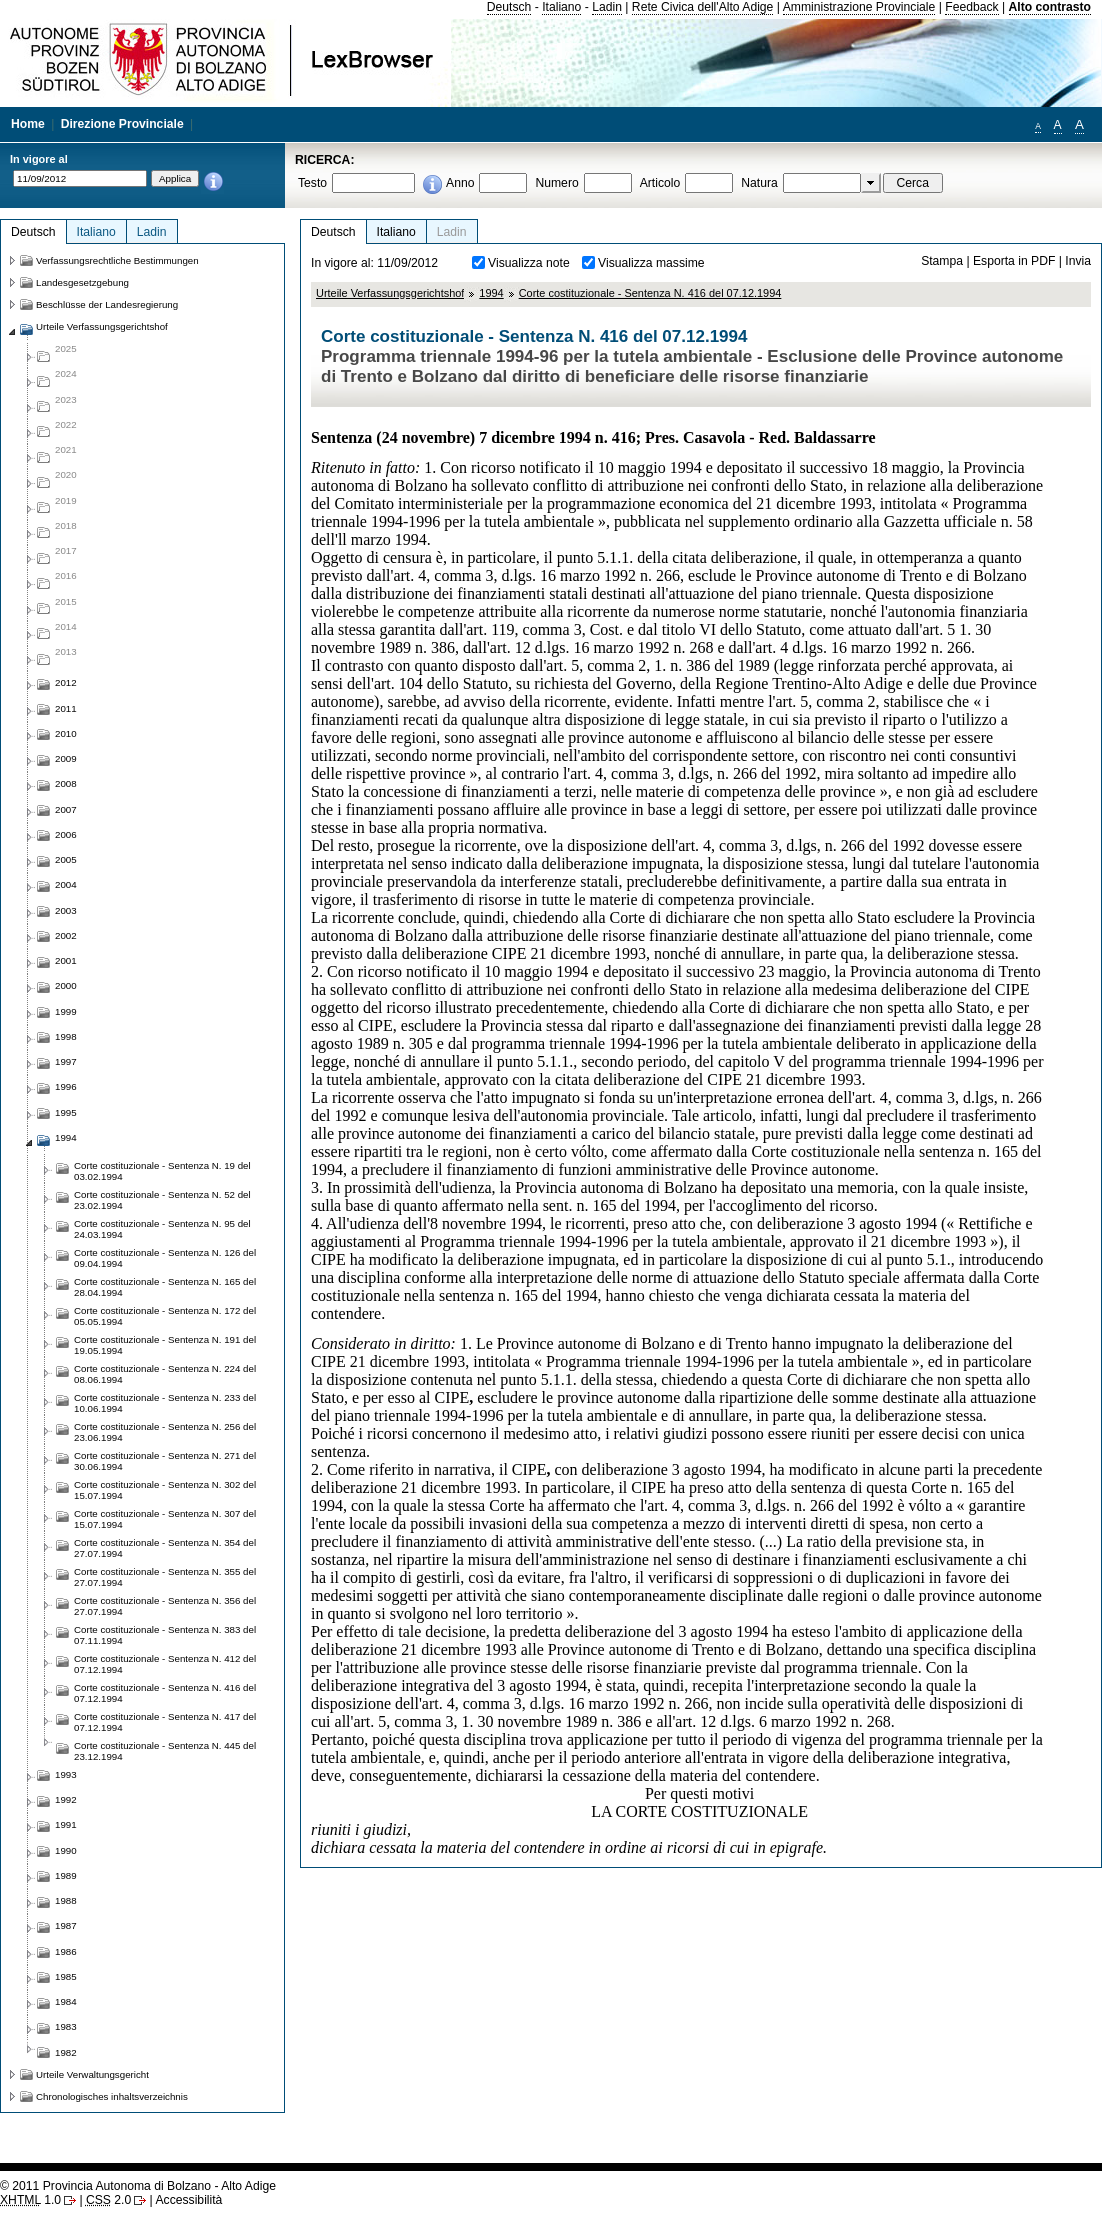 This screenshot has height=2229, width=1102. What do you see at coordinates (66, 1925) in the screenshot?
I see `1987` at bounding box center [66, 1925].